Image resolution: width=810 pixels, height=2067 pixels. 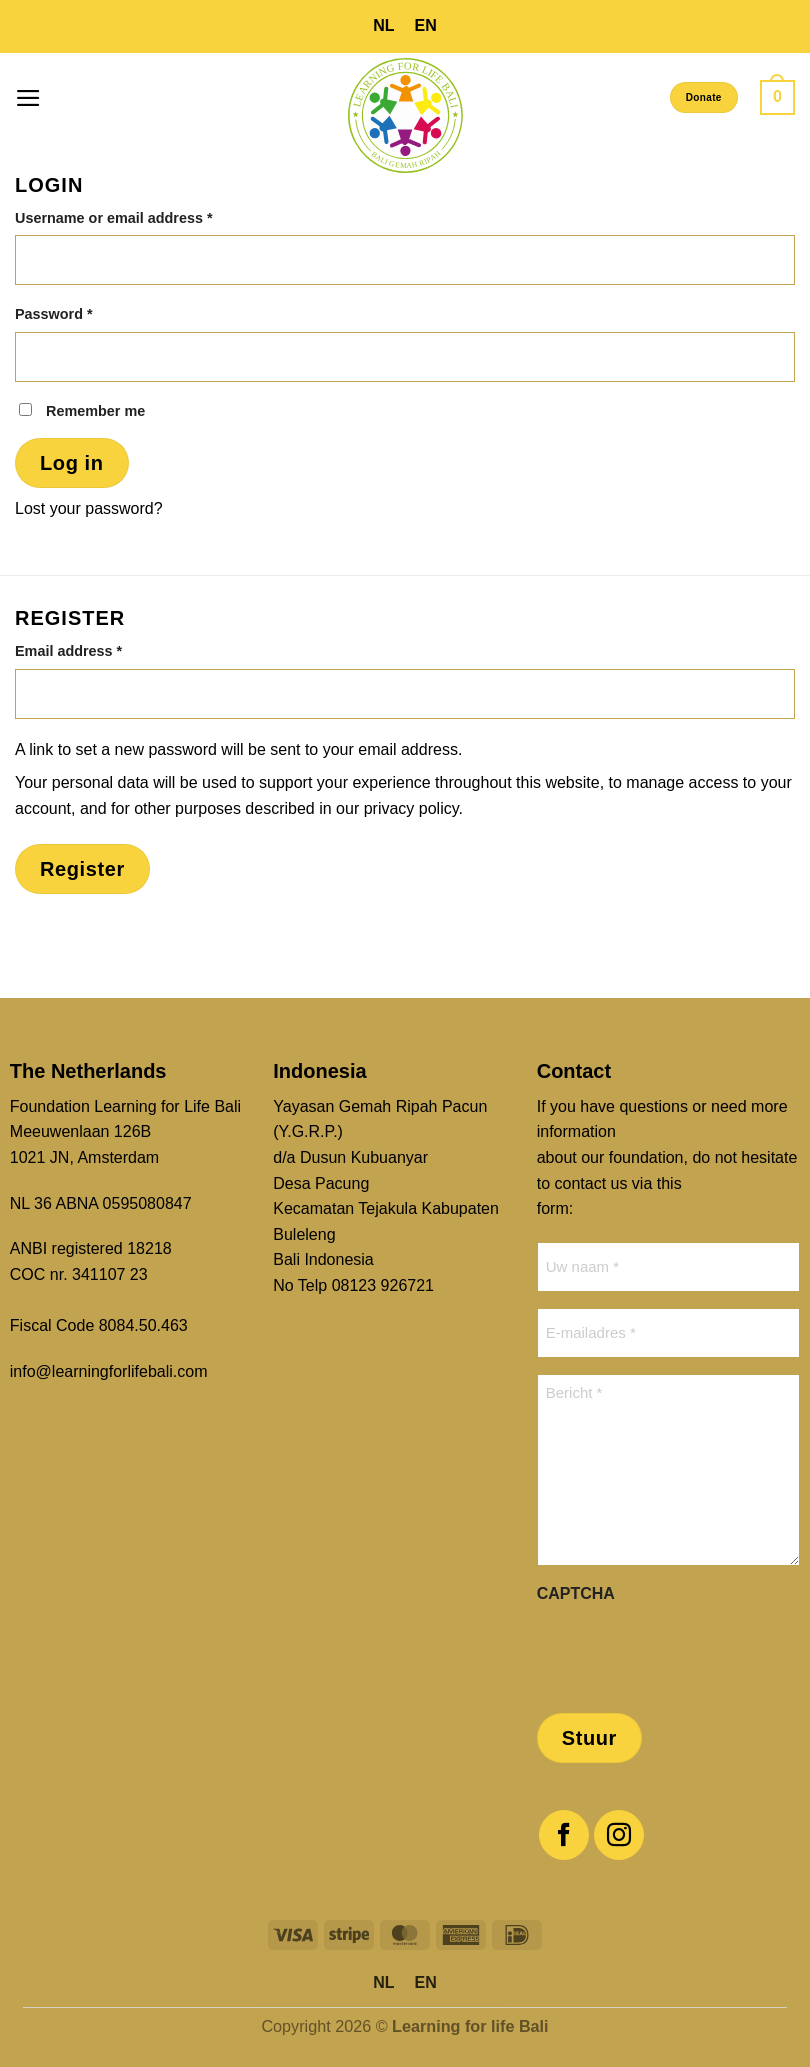 I want to click on Register, so click(x=82, y=869).